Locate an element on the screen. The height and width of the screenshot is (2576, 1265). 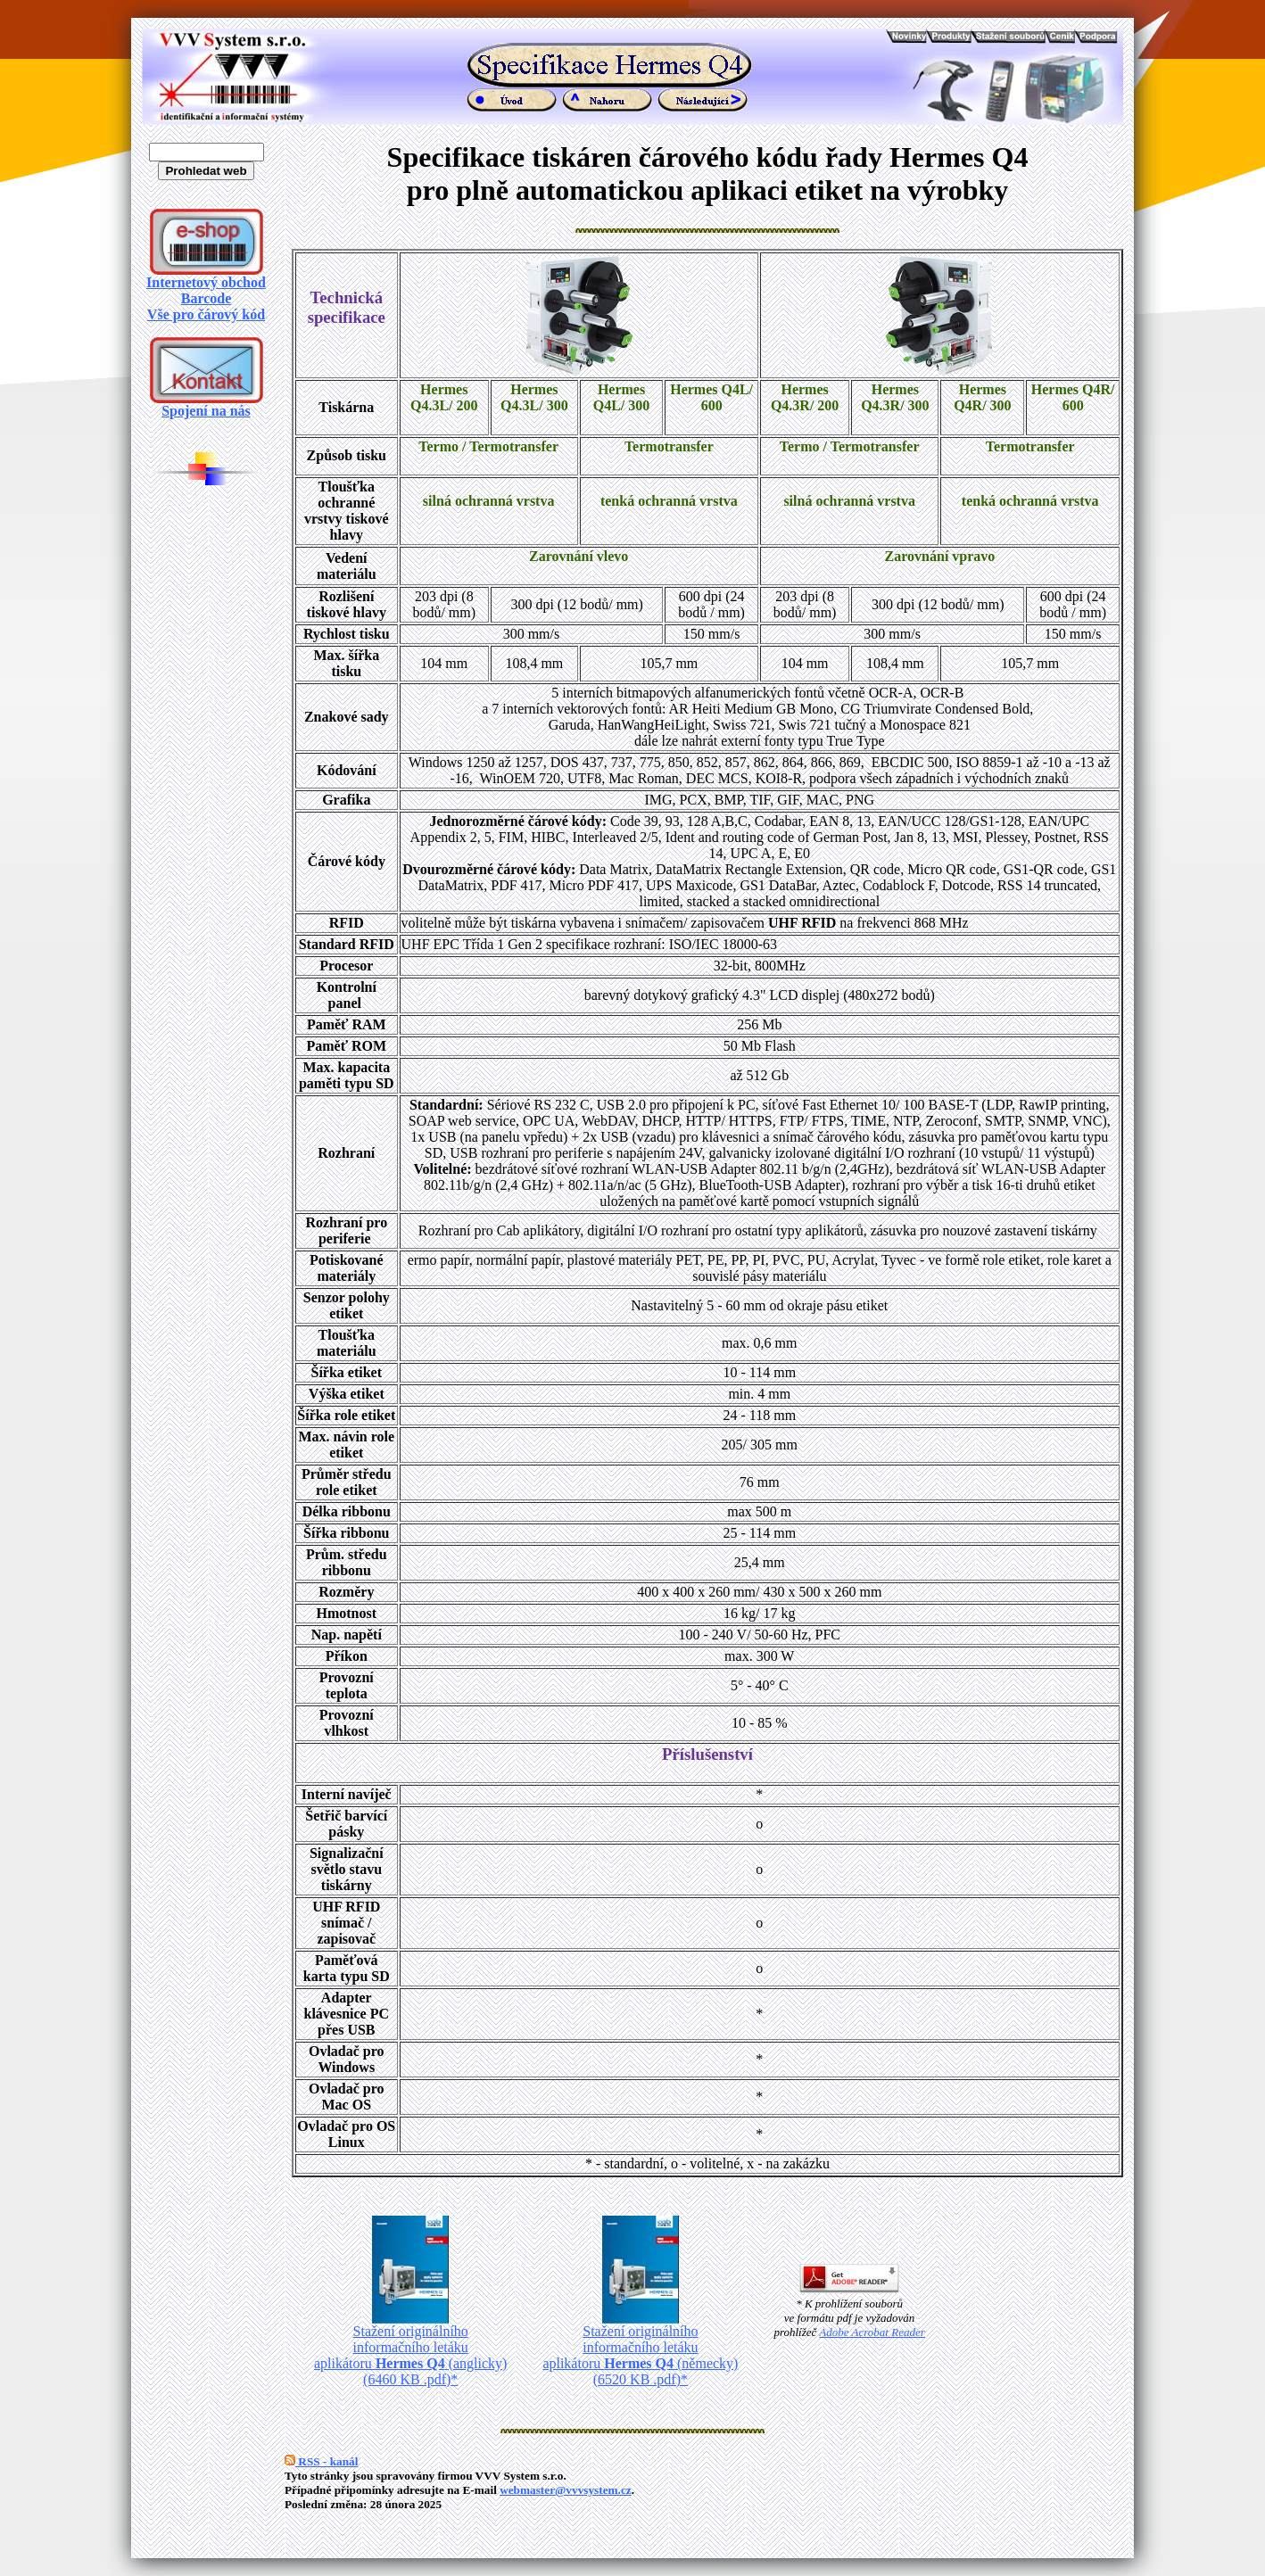
Stažení originálního informačního letáku aplikátoru (anglicky) (6460 KB .pdf)* is located at coordinates (410, 2349).